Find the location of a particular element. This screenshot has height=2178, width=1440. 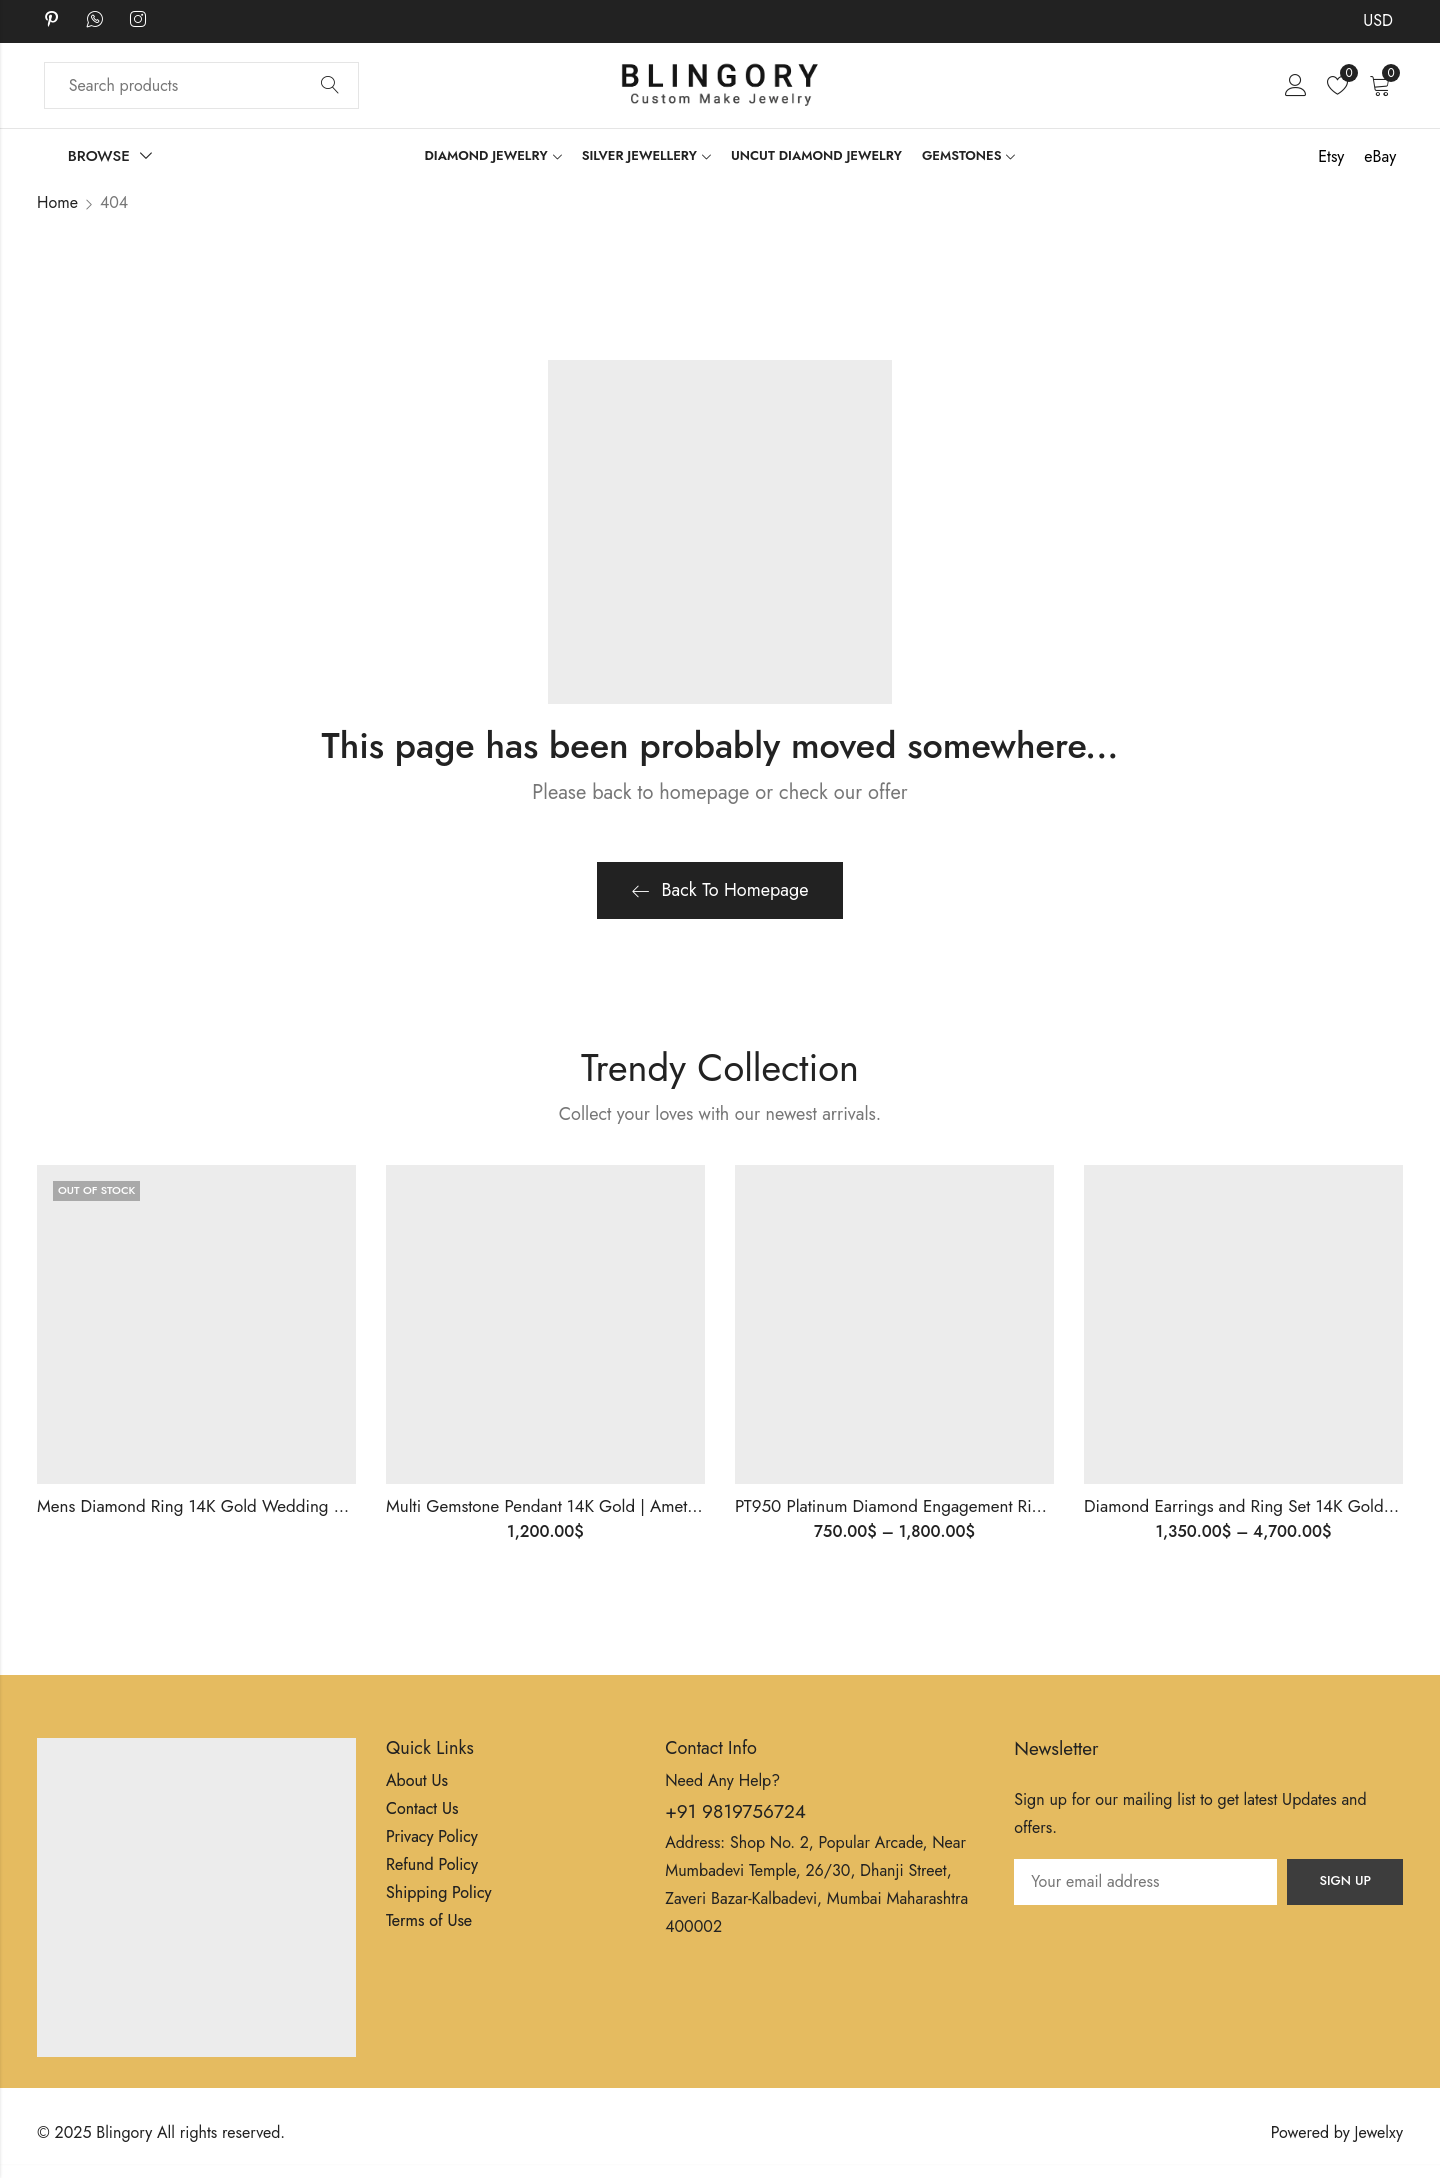

Jewelxy is located at coordinates (1379, 2132).